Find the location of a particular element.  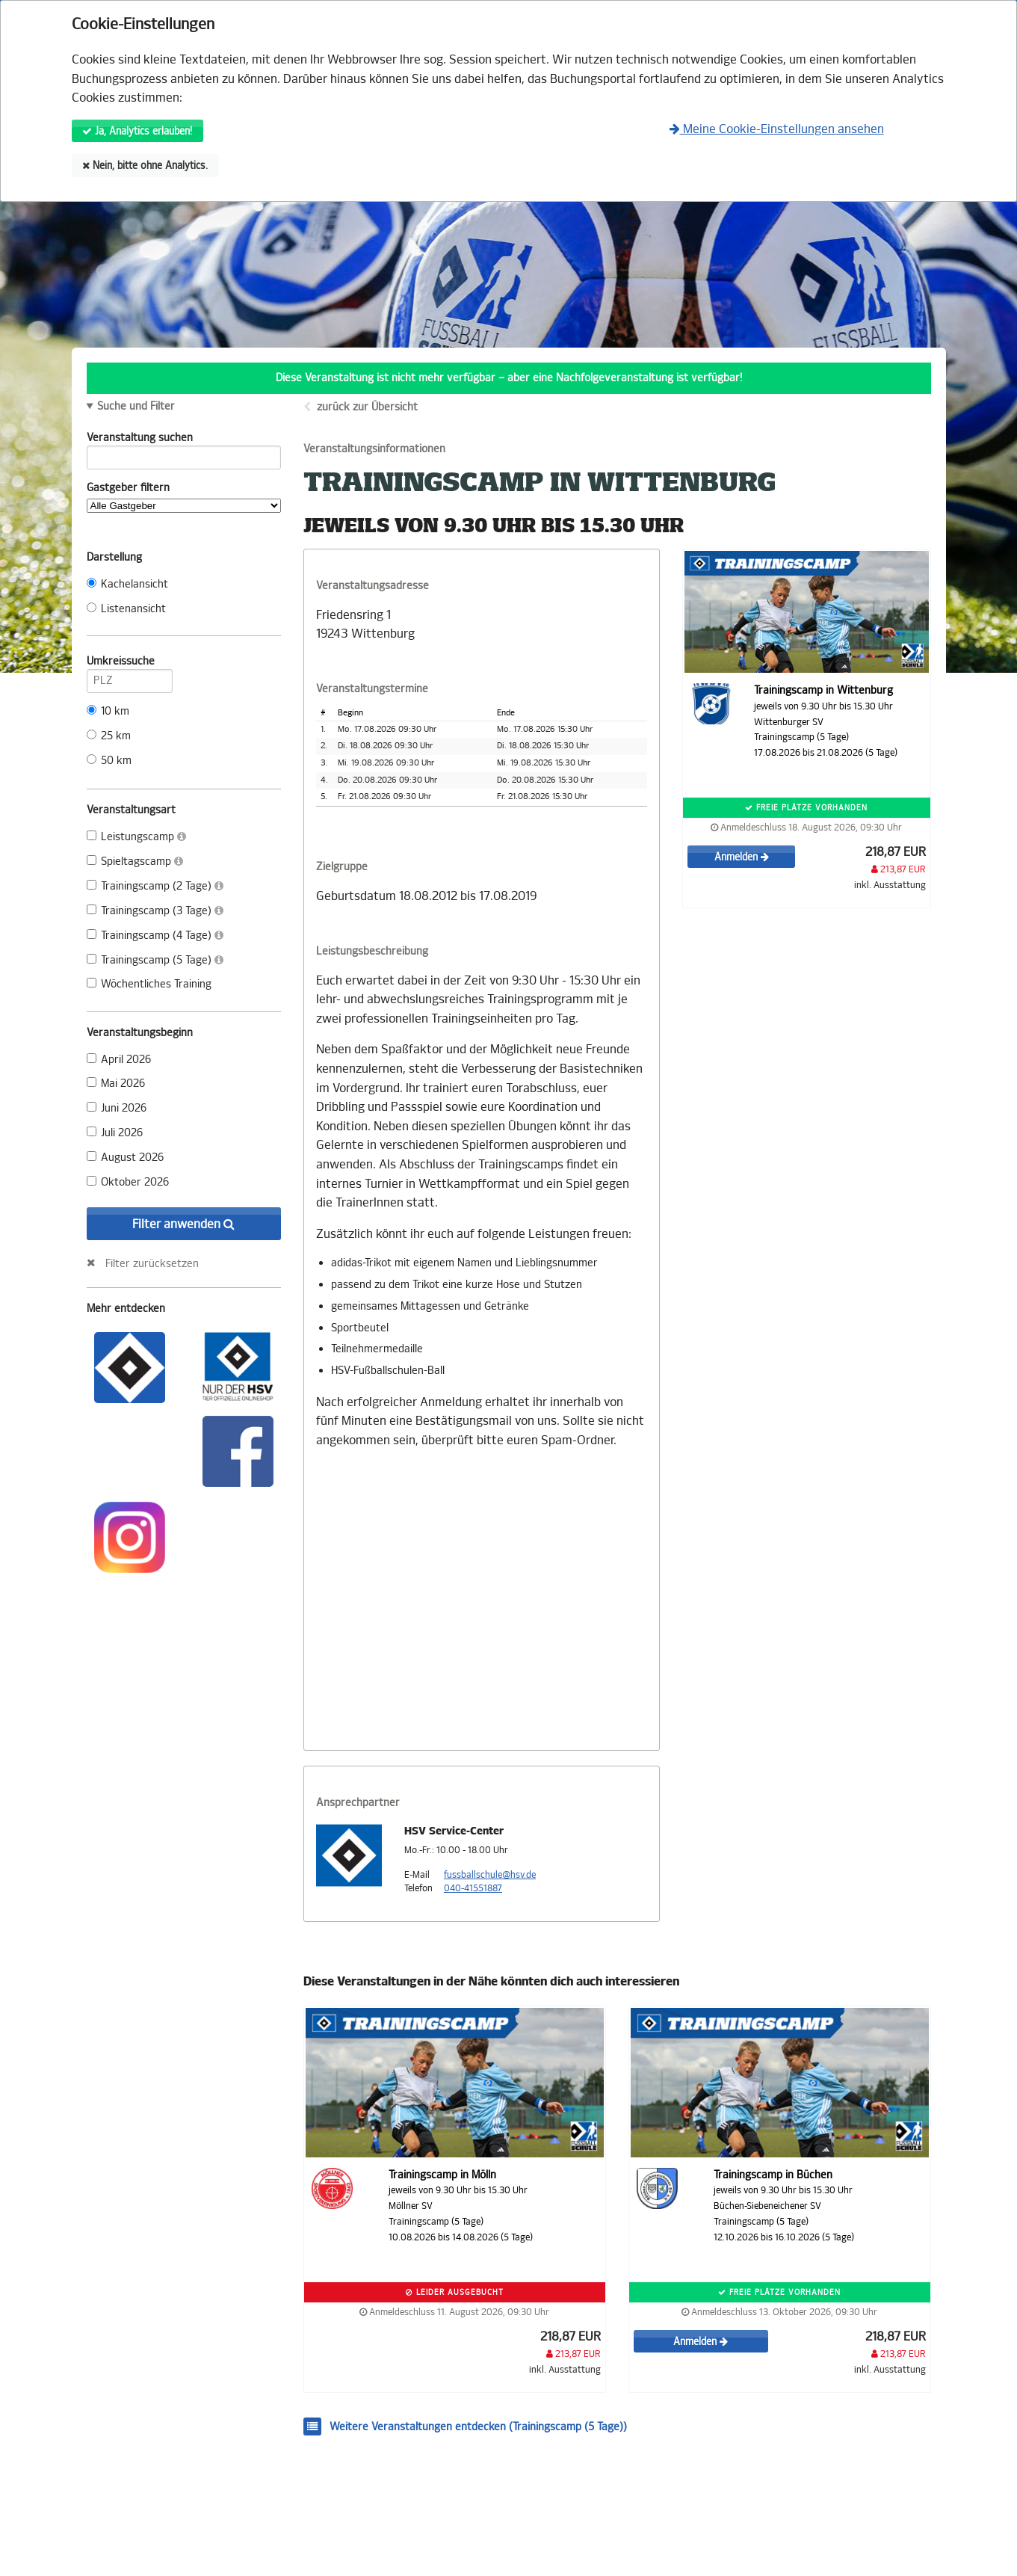

Oktober 2026 is located at coordinates (128, 1182).